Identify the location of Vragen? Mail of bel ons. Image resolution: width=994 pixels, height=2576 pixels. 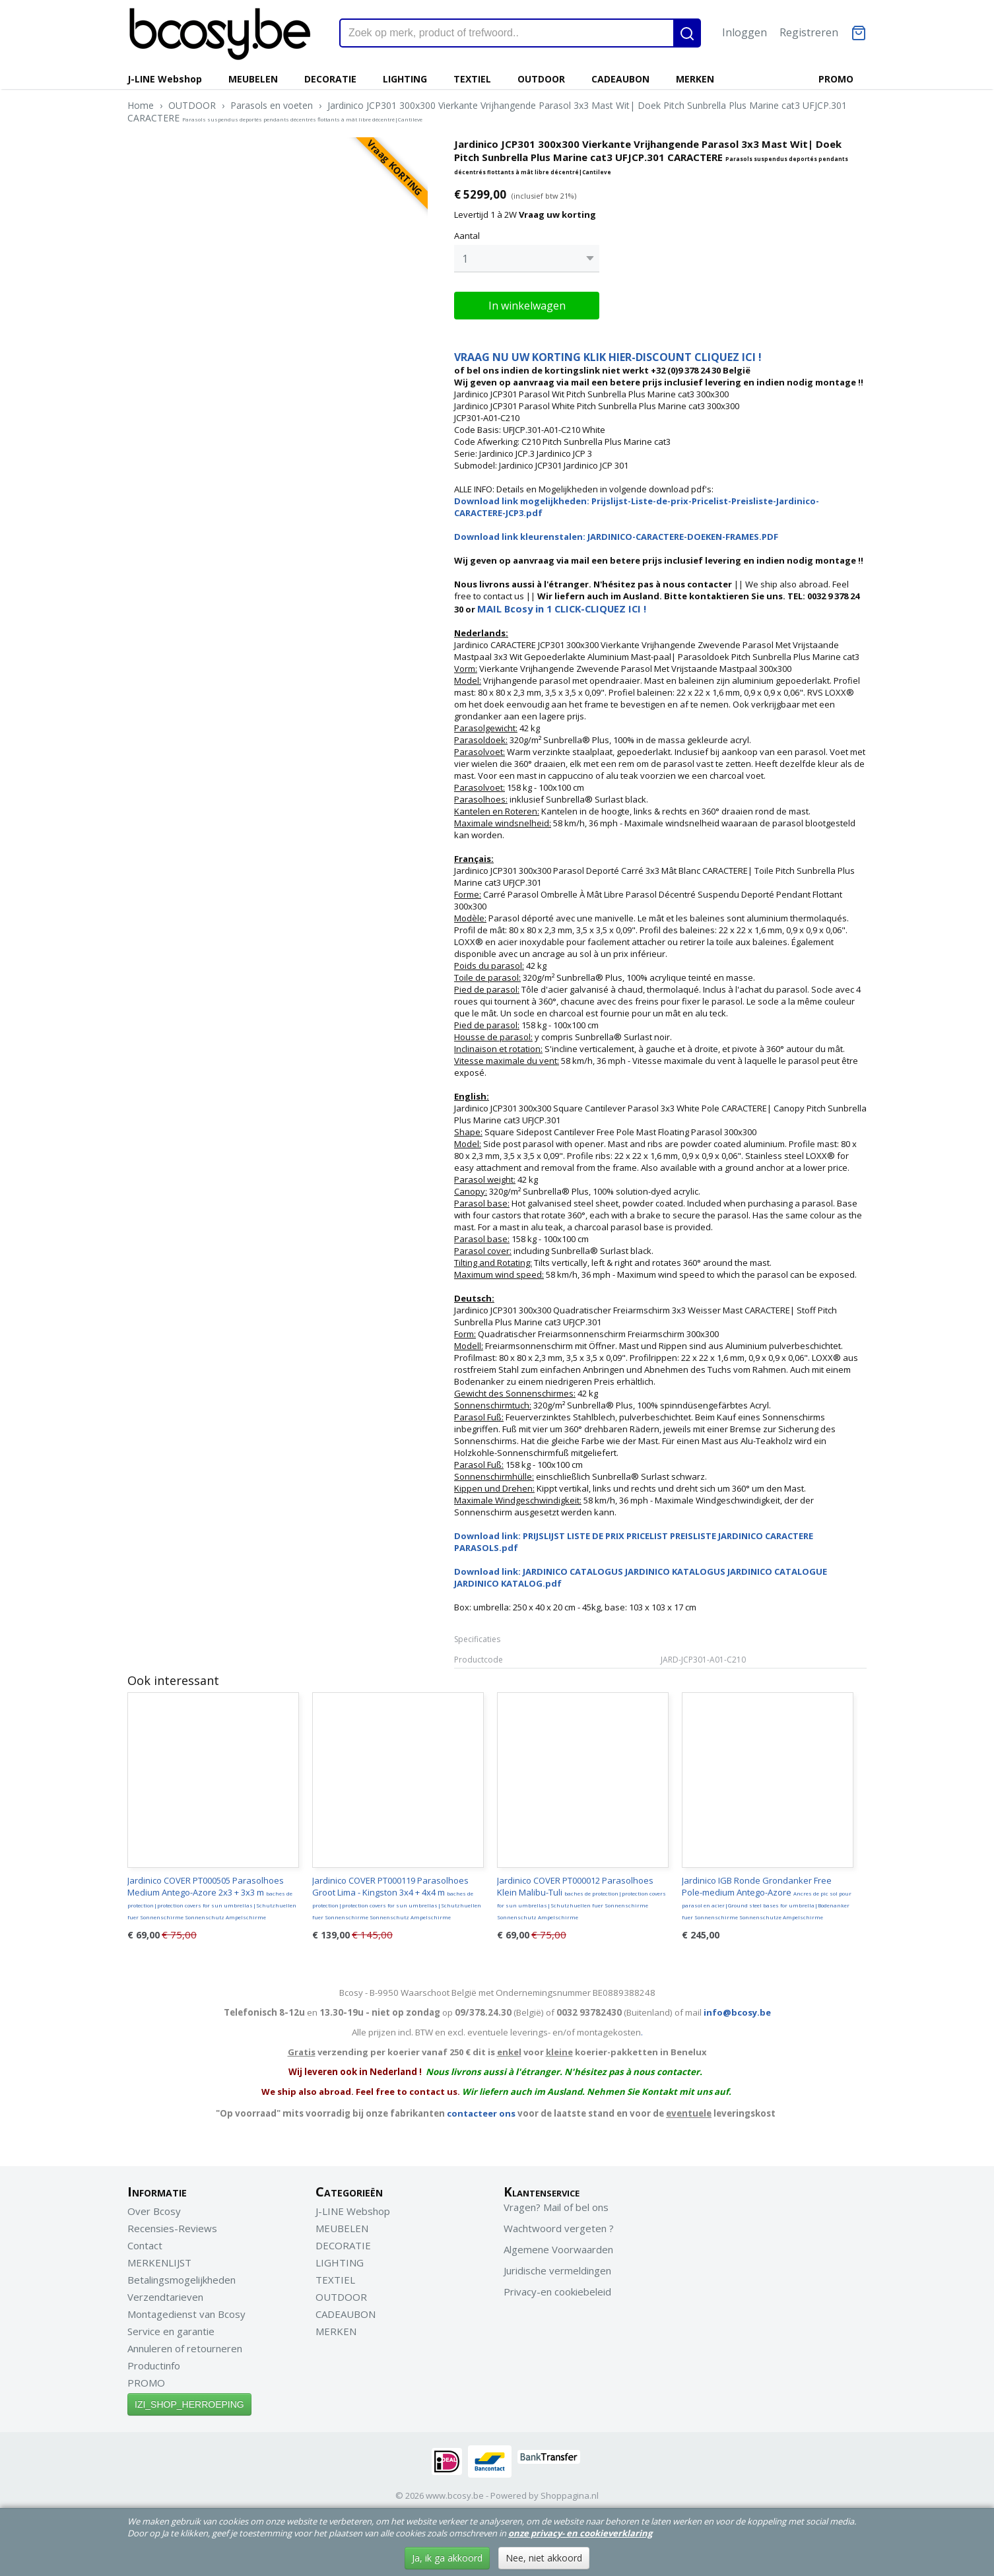
(556, 2203).